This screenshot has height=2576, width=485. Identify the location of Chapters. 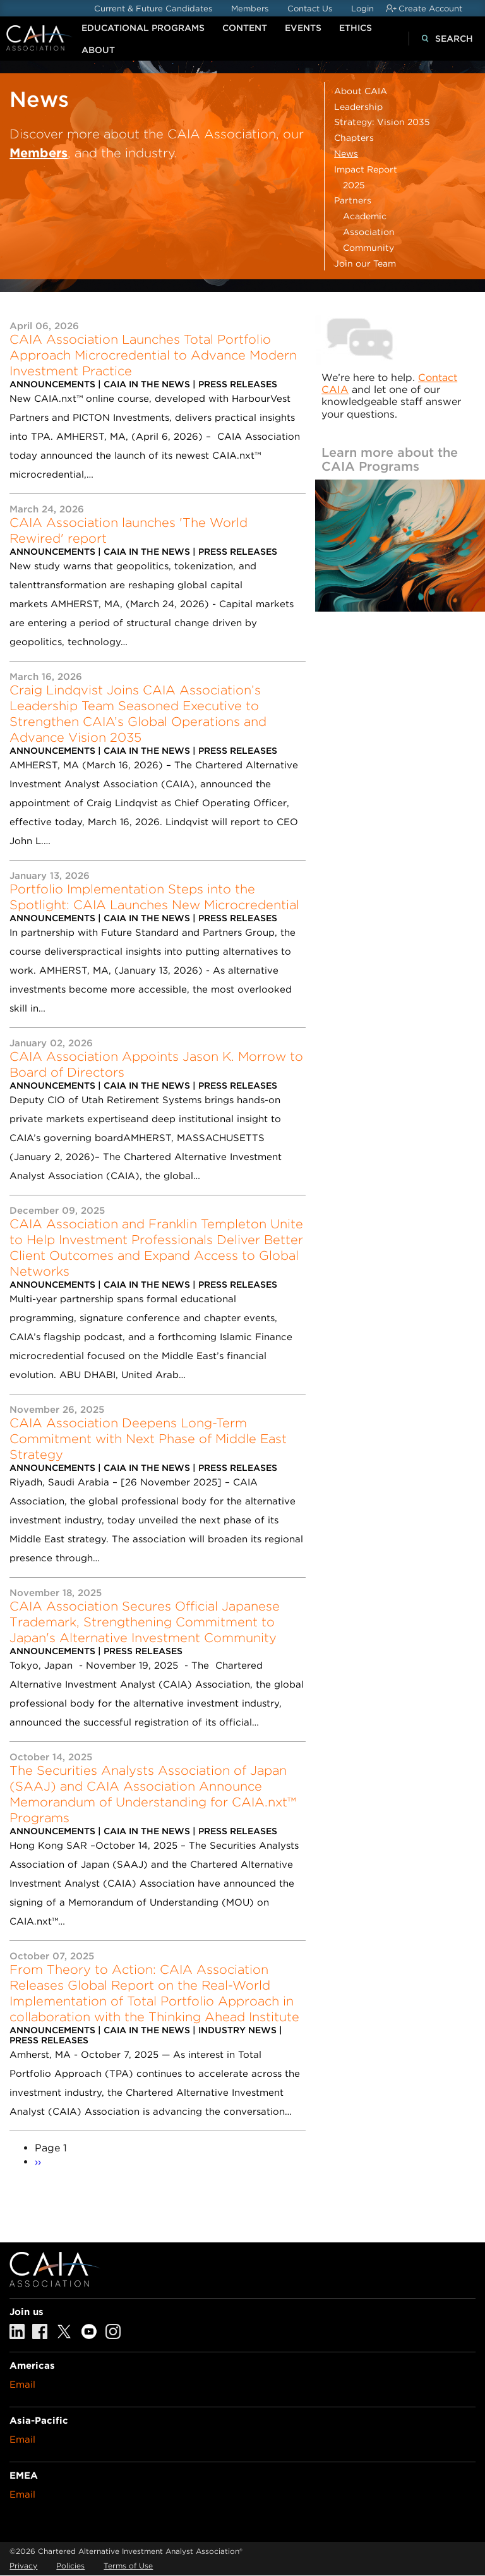
(354, 138).